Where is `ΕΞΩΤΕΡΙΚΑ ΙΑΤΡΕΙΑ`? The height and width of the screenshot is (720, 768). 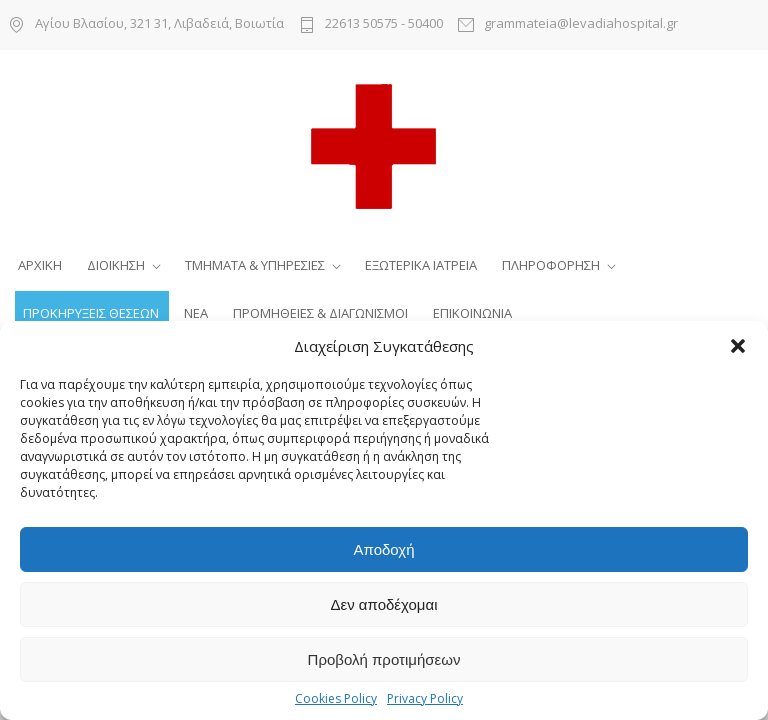 ΕΞΩΤΕΡΙΚΑ ΙΑΤΡΕΙΑ is located at coordinates (421, 265).